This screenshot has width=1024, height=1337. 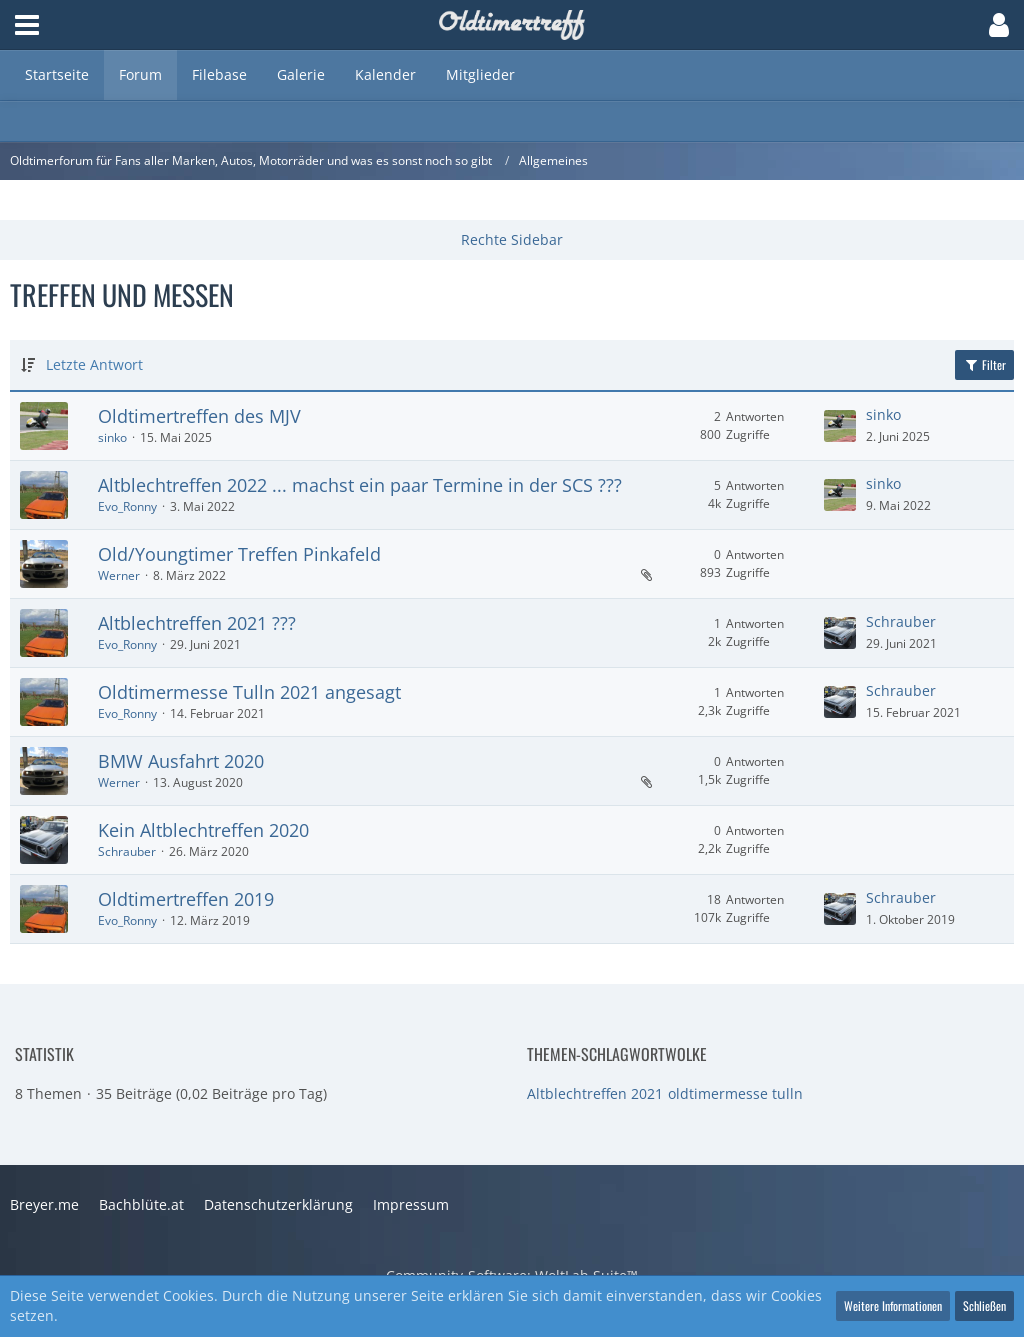 What do you see at coordinates (735, 1093) in the screenshot?
I see `oldtimermesse tulln [Themen mit dem Tag „oldtimermesse tulln“]` at bounding box center [735, 1093].